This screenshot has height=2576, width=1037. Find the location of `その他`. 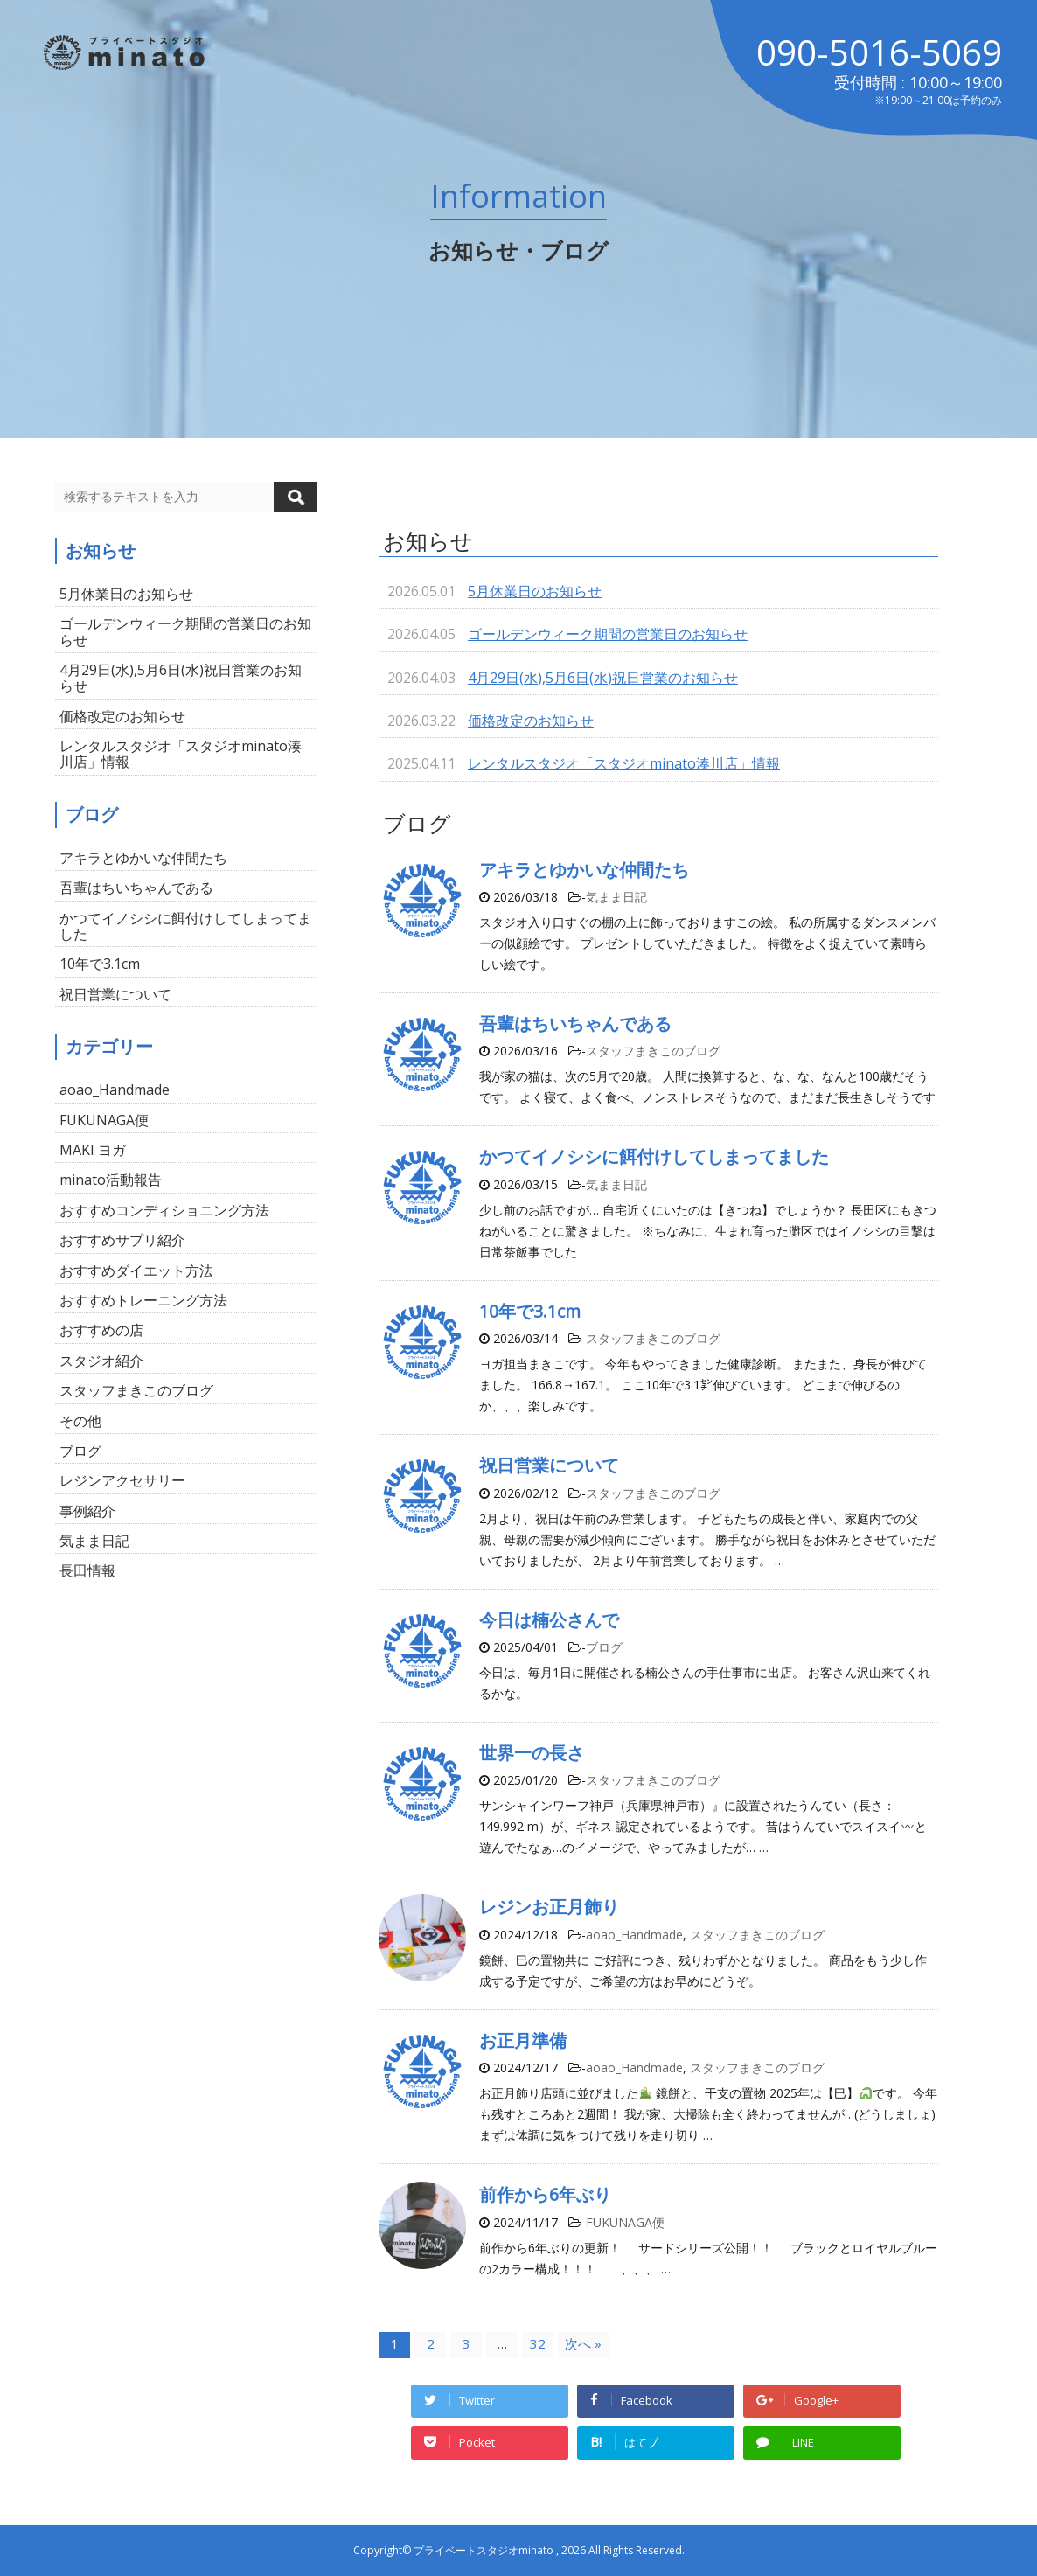

その他 is located at coordinates (80, 1421).